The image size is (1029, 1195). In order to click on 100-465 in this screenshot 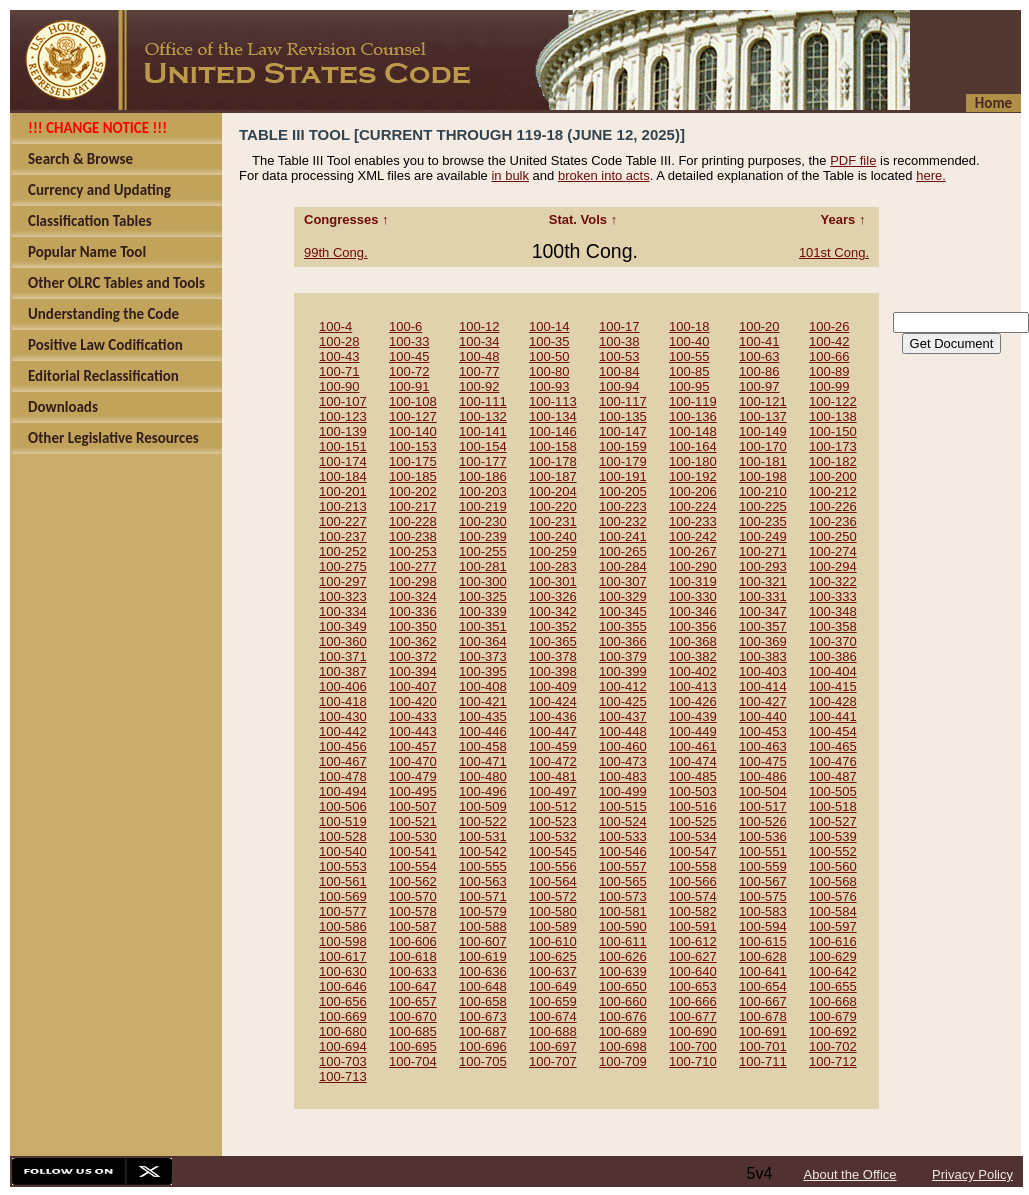, I will do `click(833, 746)`.